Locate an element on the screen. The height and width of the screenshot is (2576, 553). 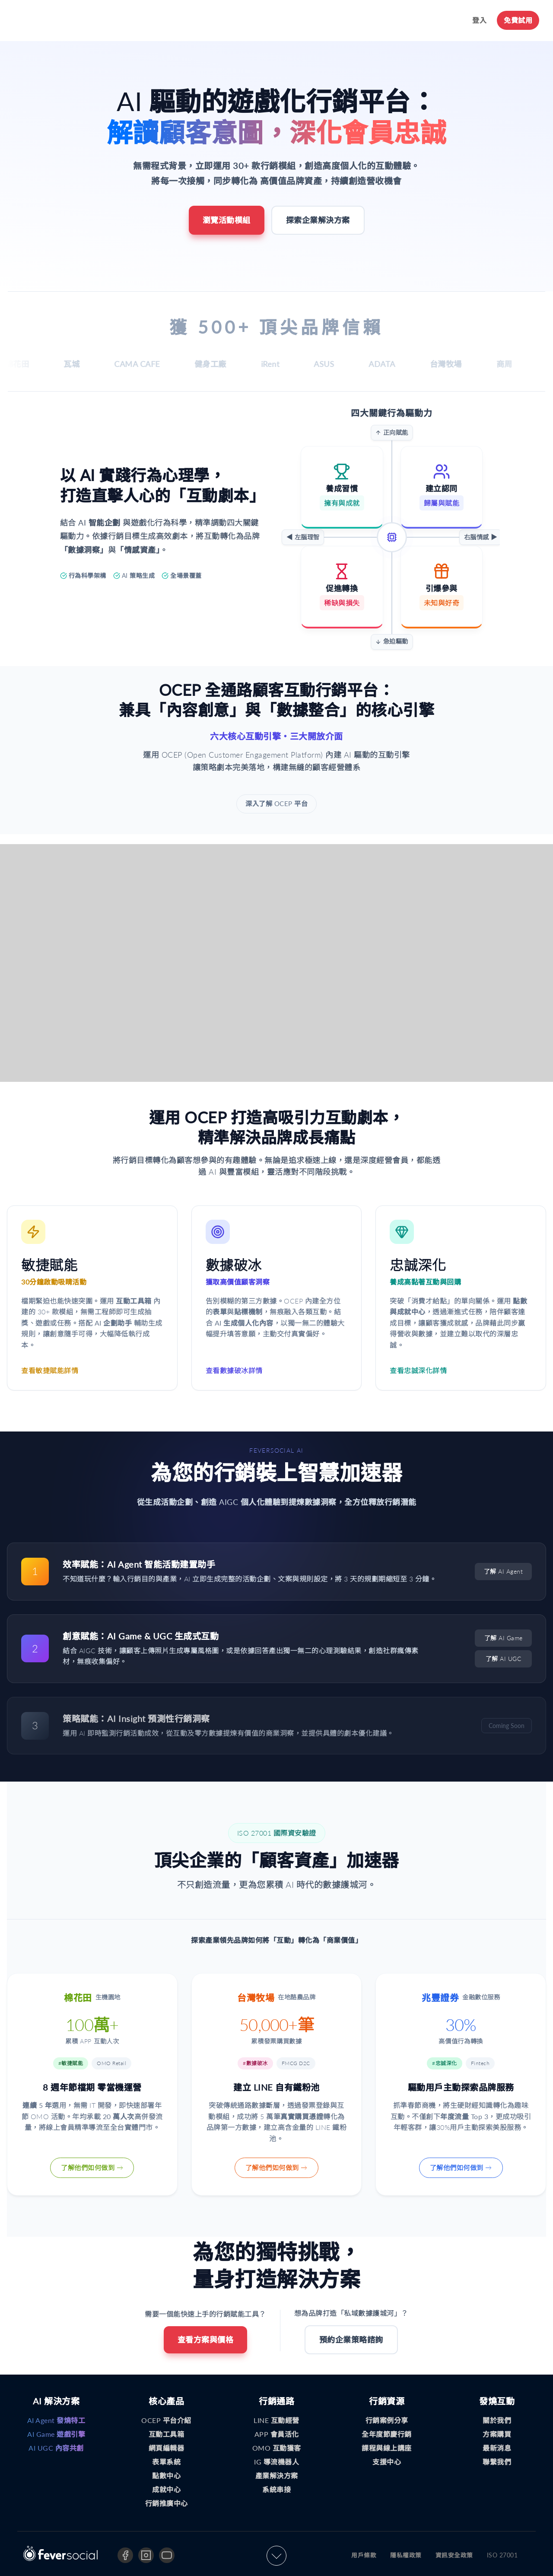
表單系統 is located at coordinates (166, 2463).